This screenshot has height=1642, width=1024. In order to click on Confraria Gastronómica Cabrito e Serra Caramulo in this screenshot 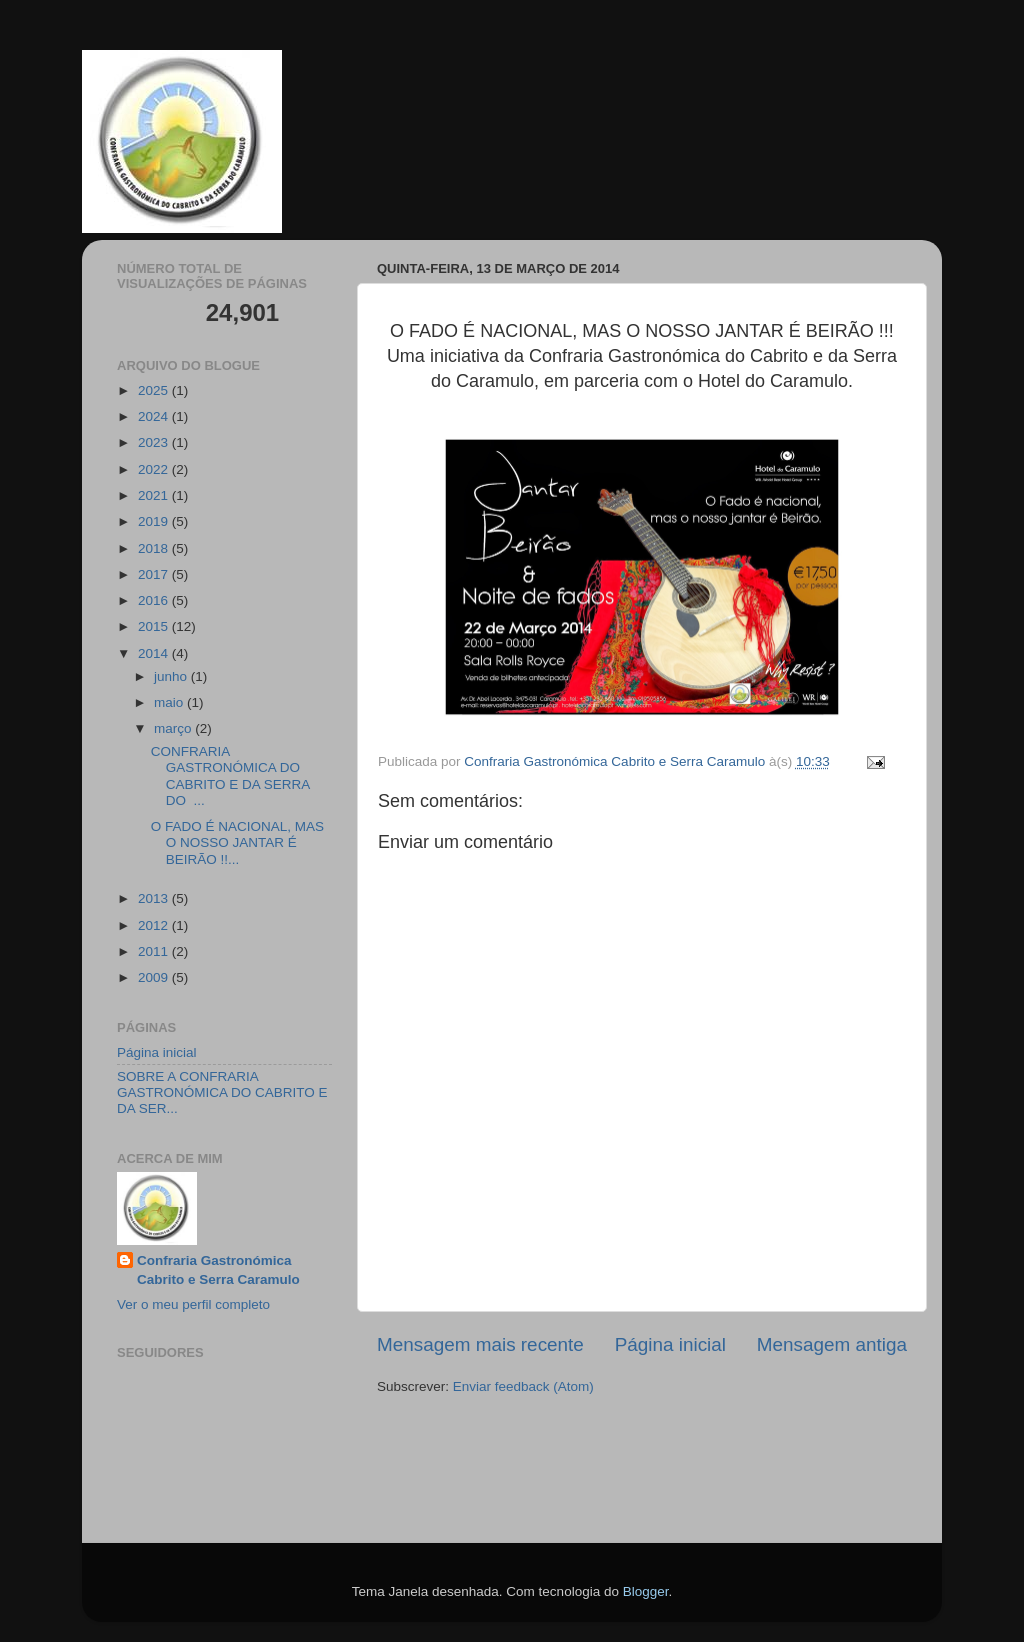, I will do `click(218, 1270)`.